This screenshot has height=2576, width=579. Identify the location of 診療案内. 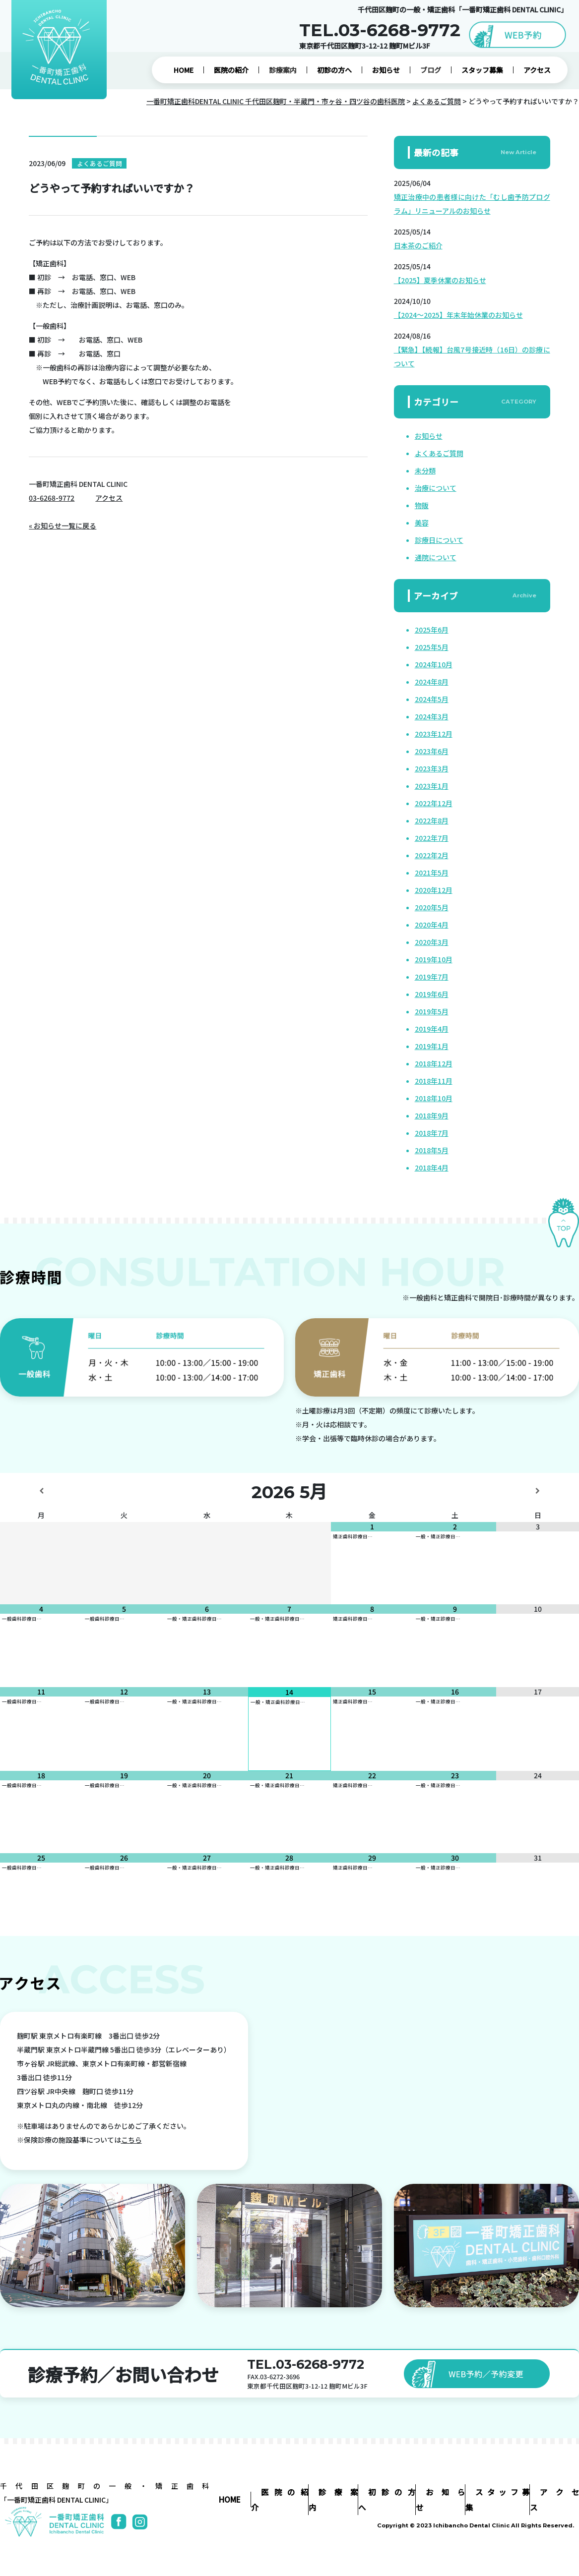
(283, 69).